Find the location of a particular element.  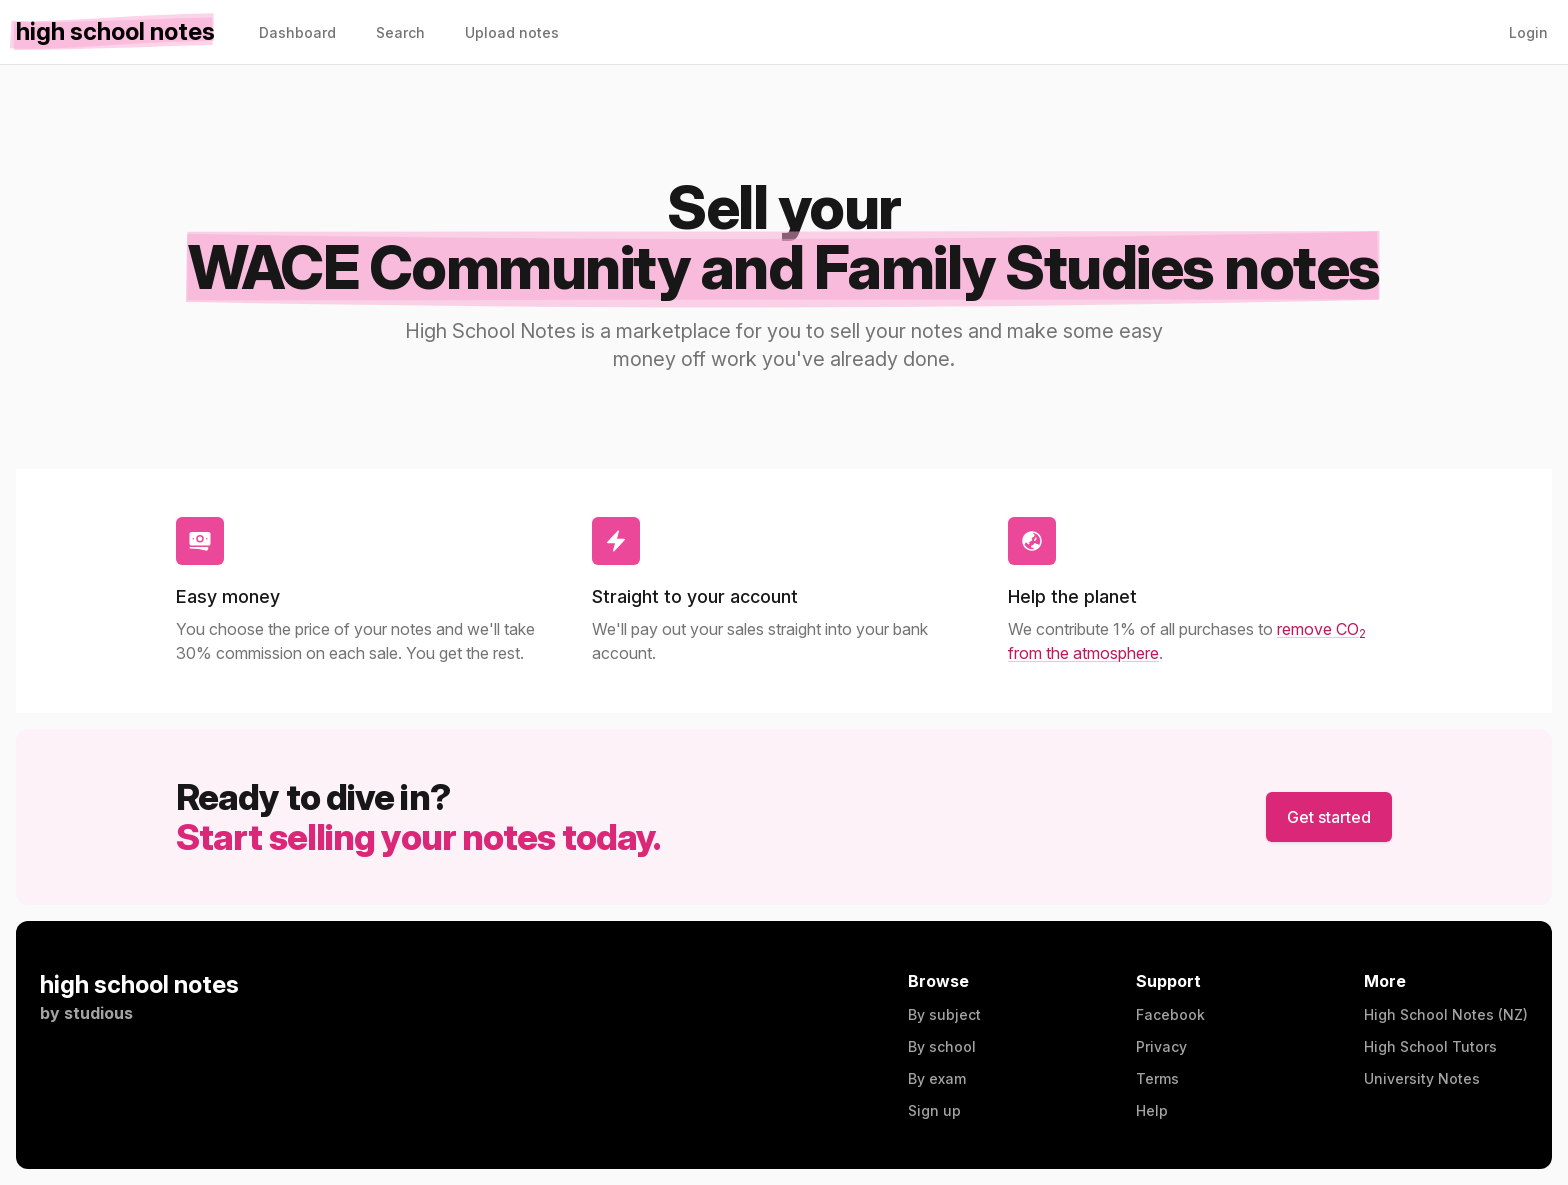

Facebook is located at coordinates (1170, 1014).